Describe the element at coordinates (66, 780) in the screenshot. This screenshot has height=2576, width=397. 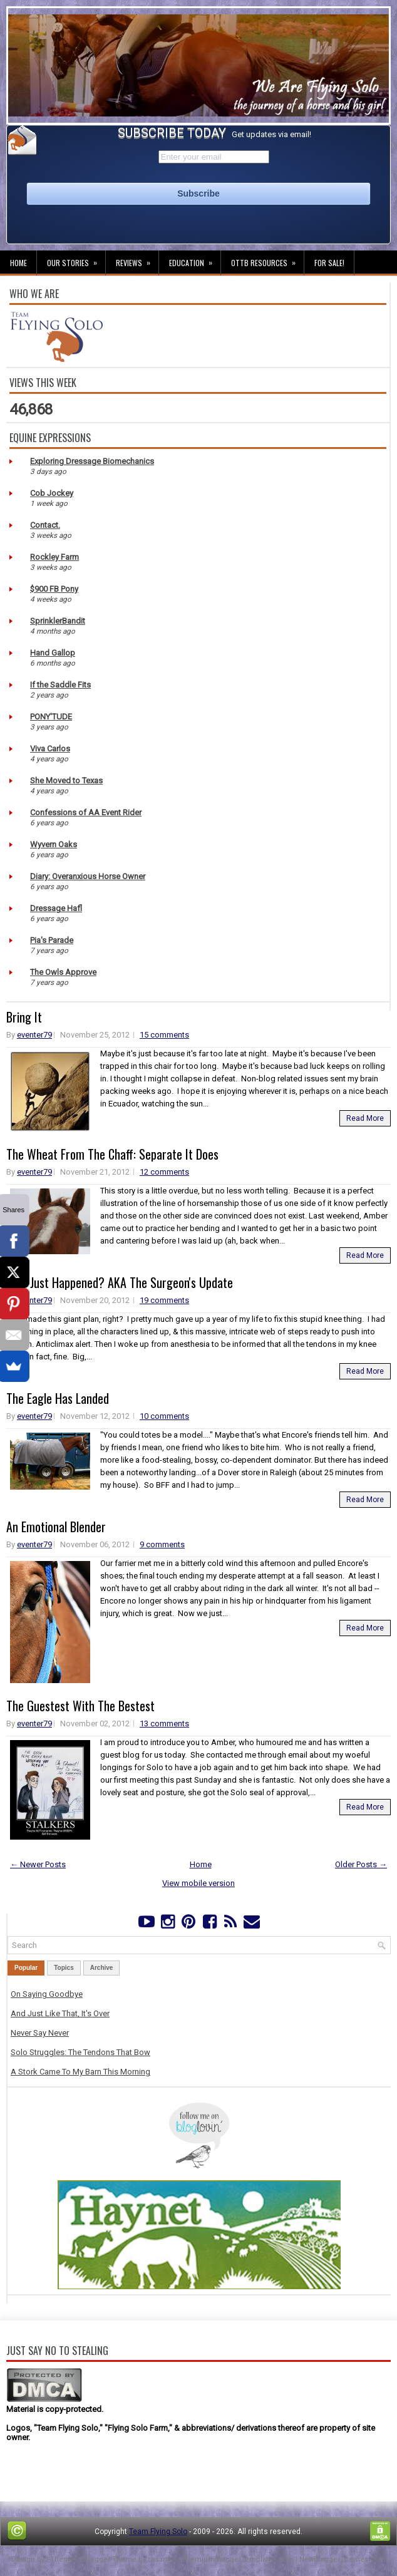
I see `She Moved to Texas` at that location.